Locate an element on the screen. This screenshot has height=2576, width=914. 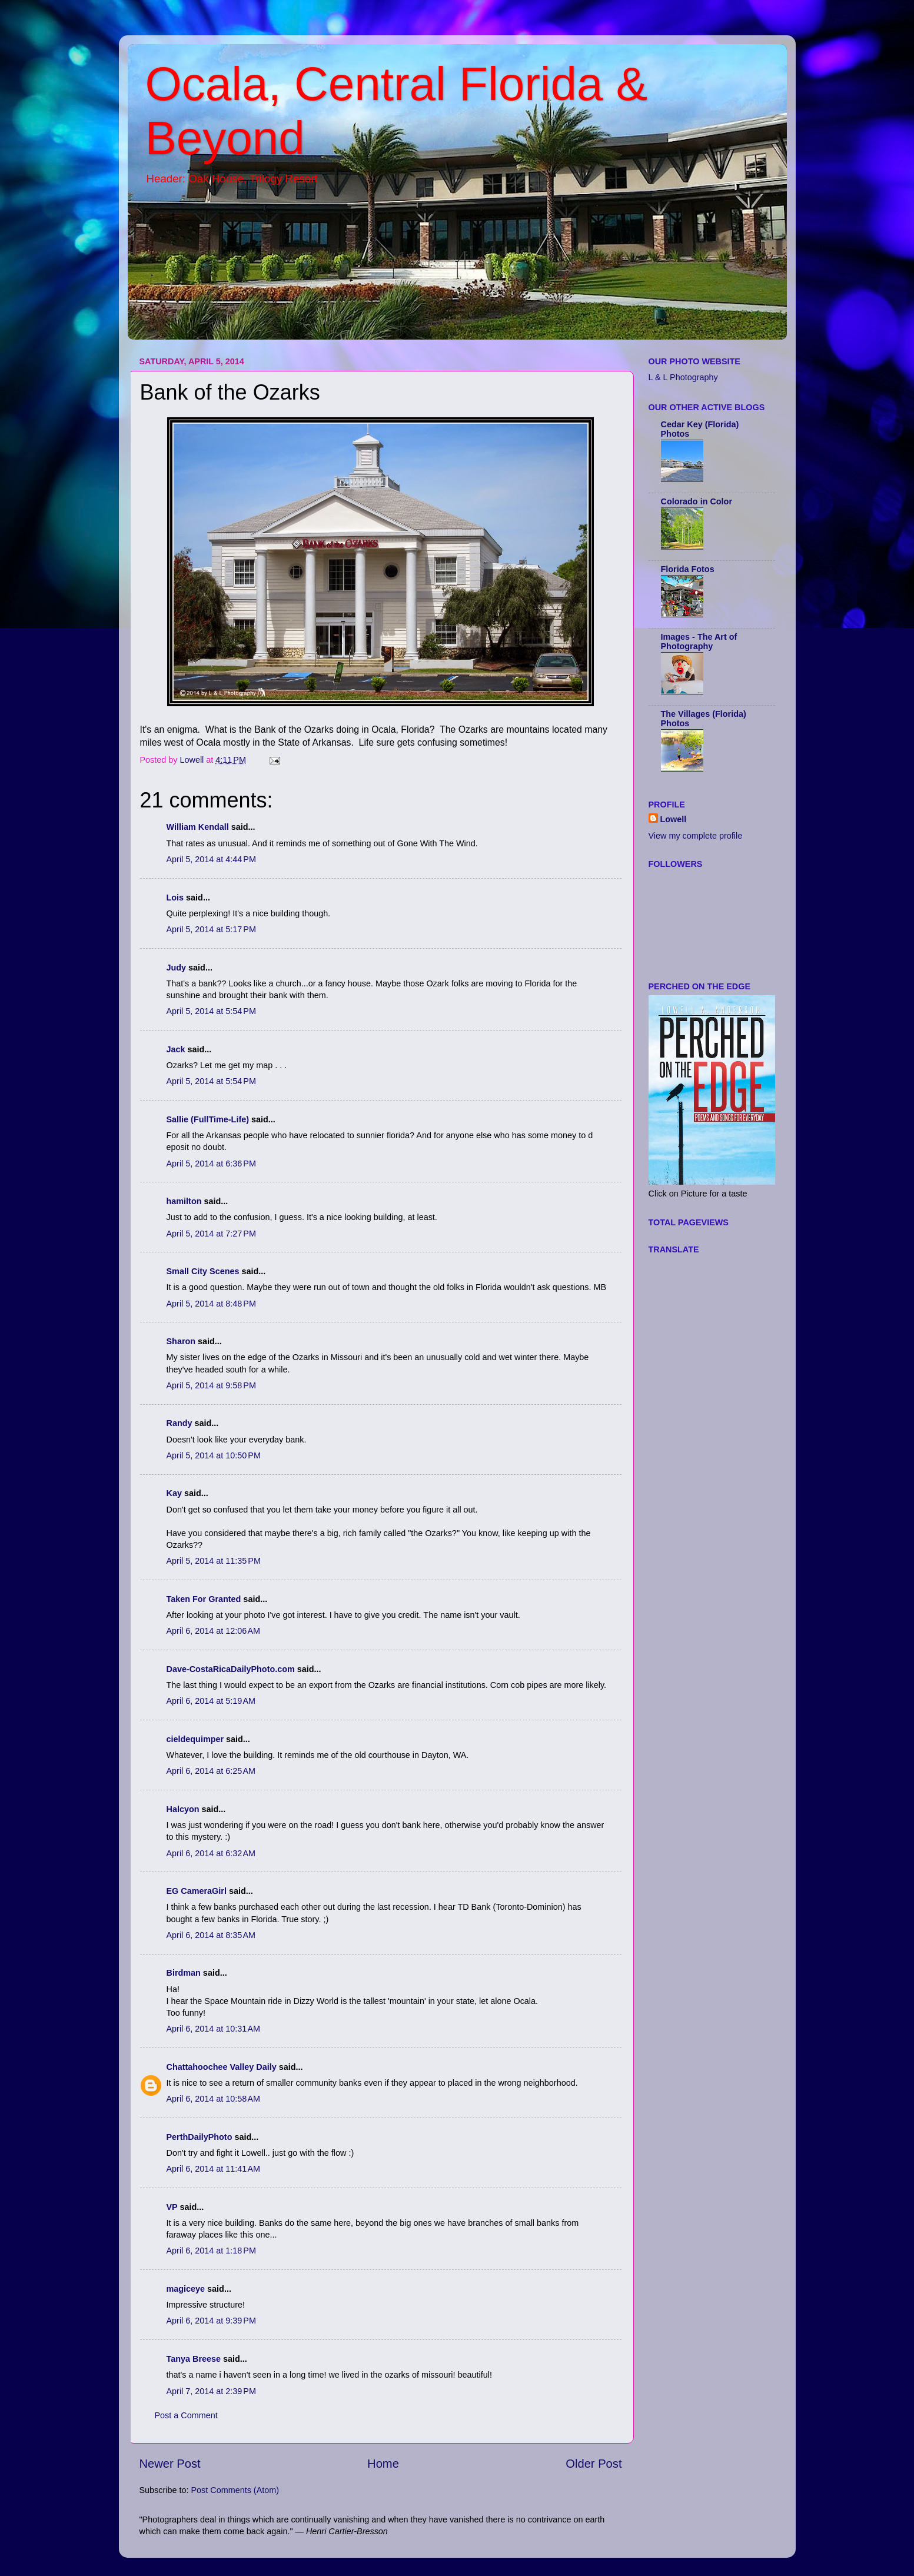
April 5, 2014 at 9:58 PM is located at coordinates (211, 1385).